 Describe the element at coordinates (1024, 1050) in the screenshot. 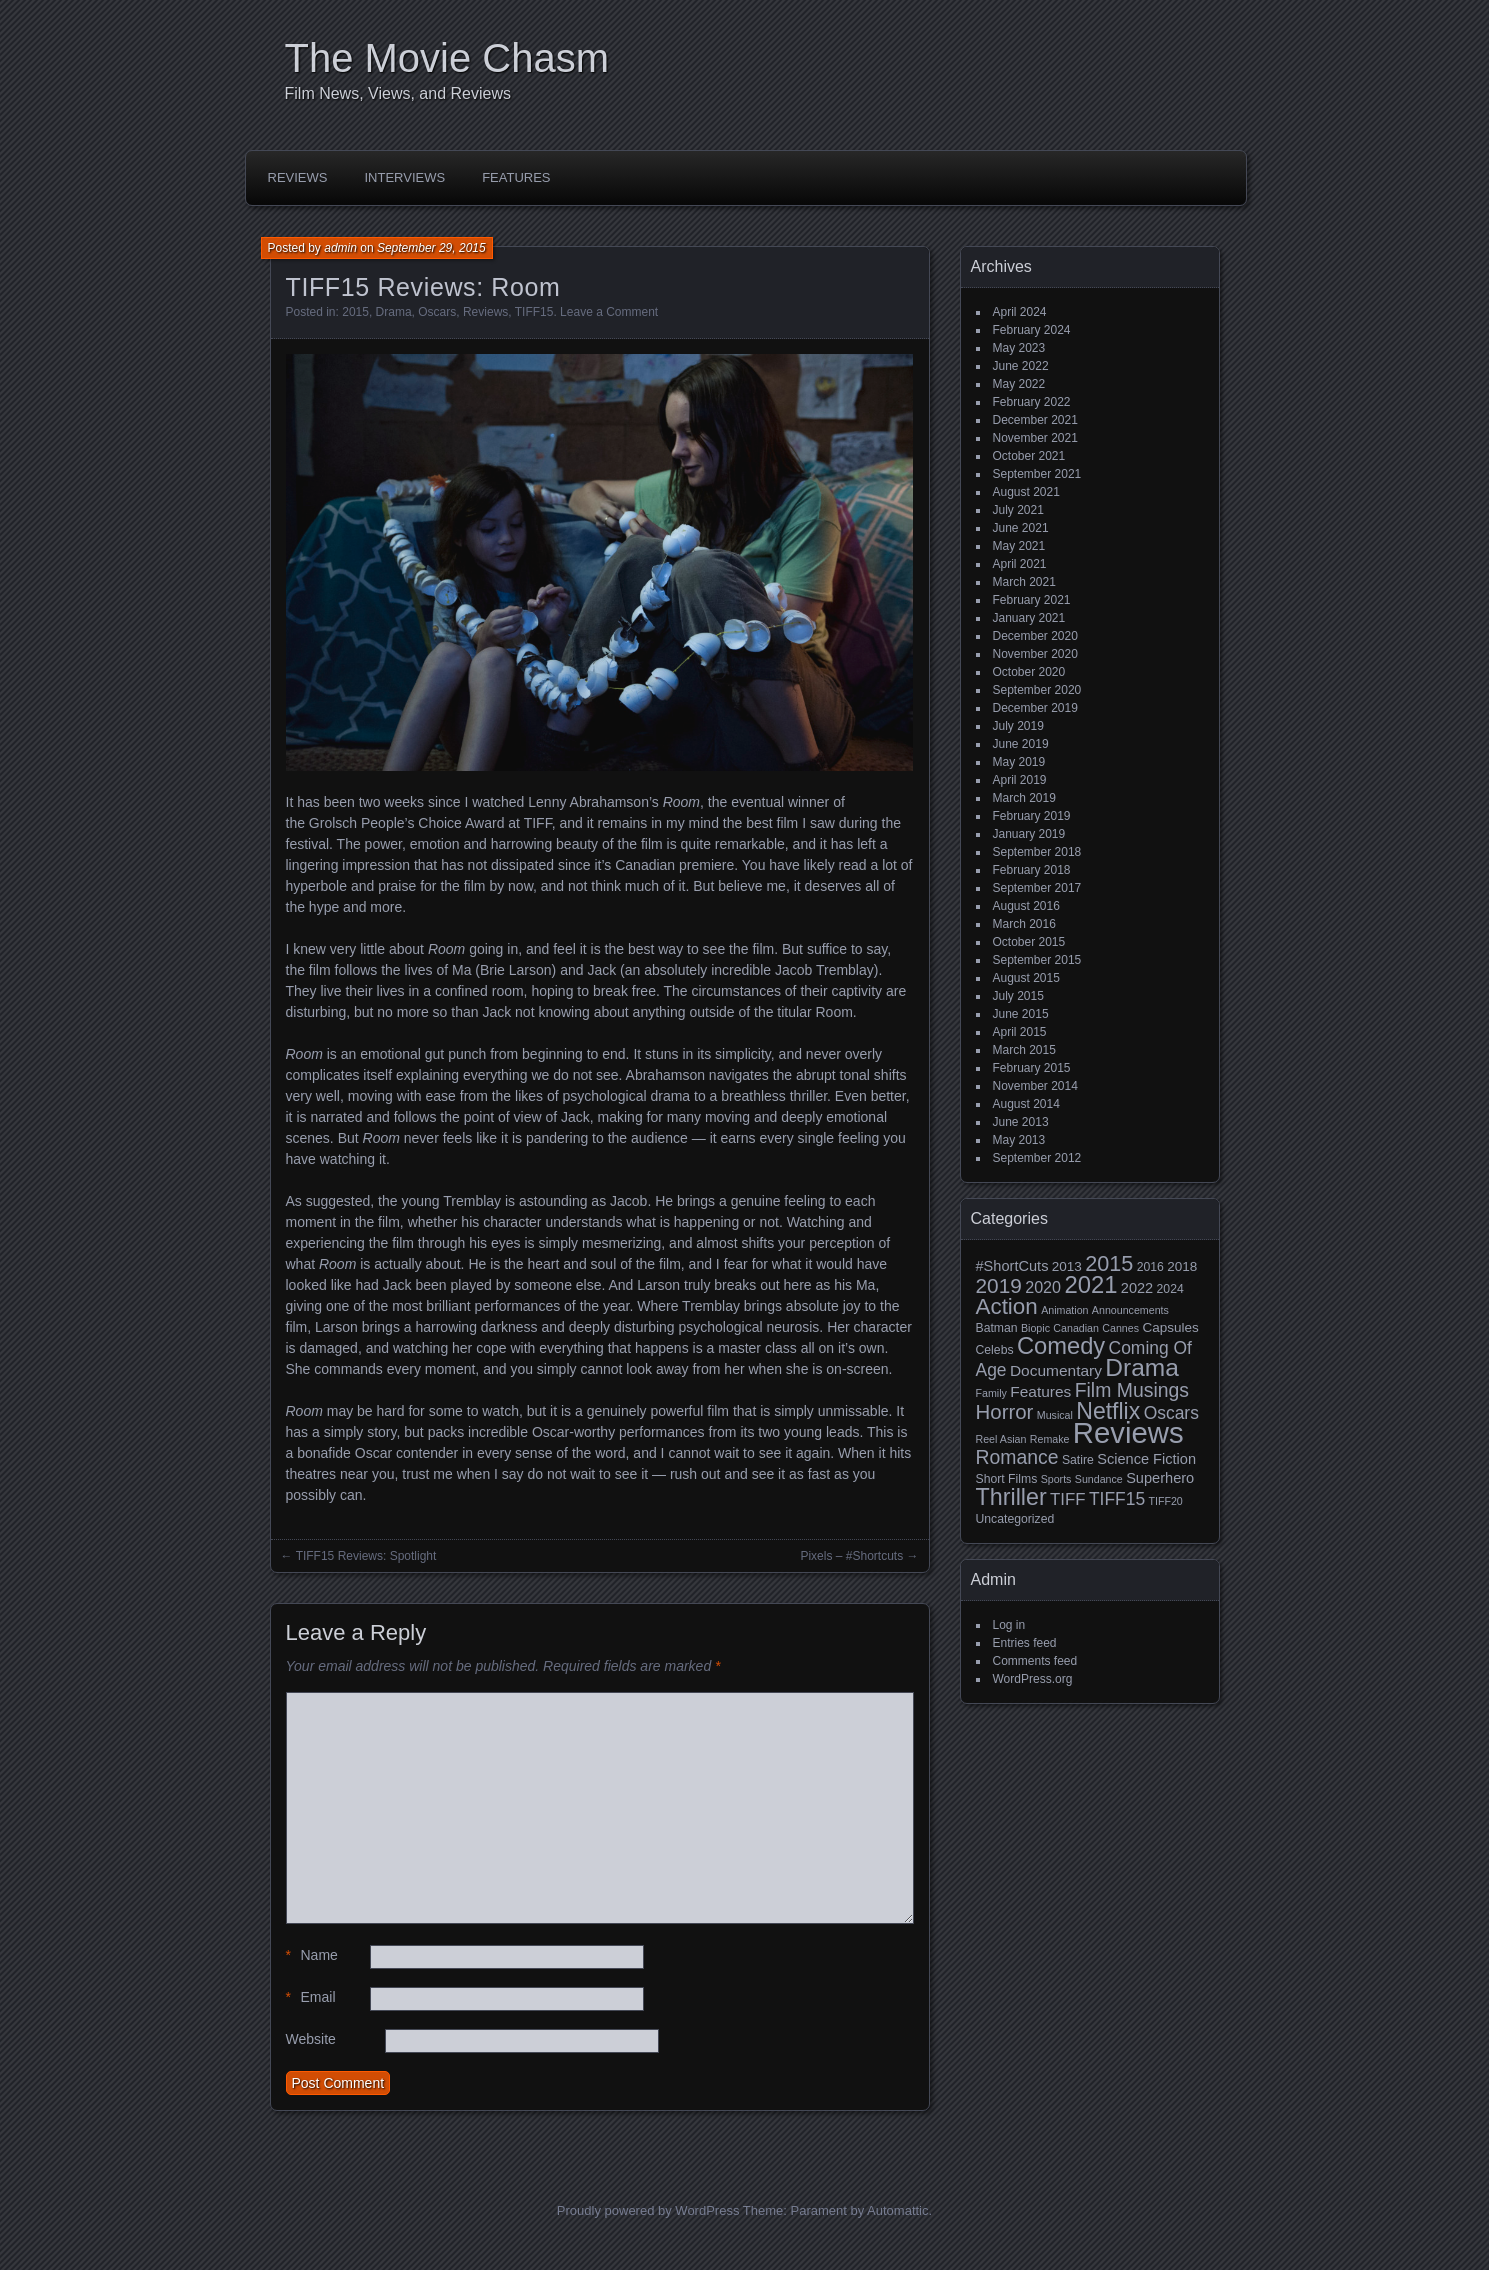

I see `March 2015` at that location.